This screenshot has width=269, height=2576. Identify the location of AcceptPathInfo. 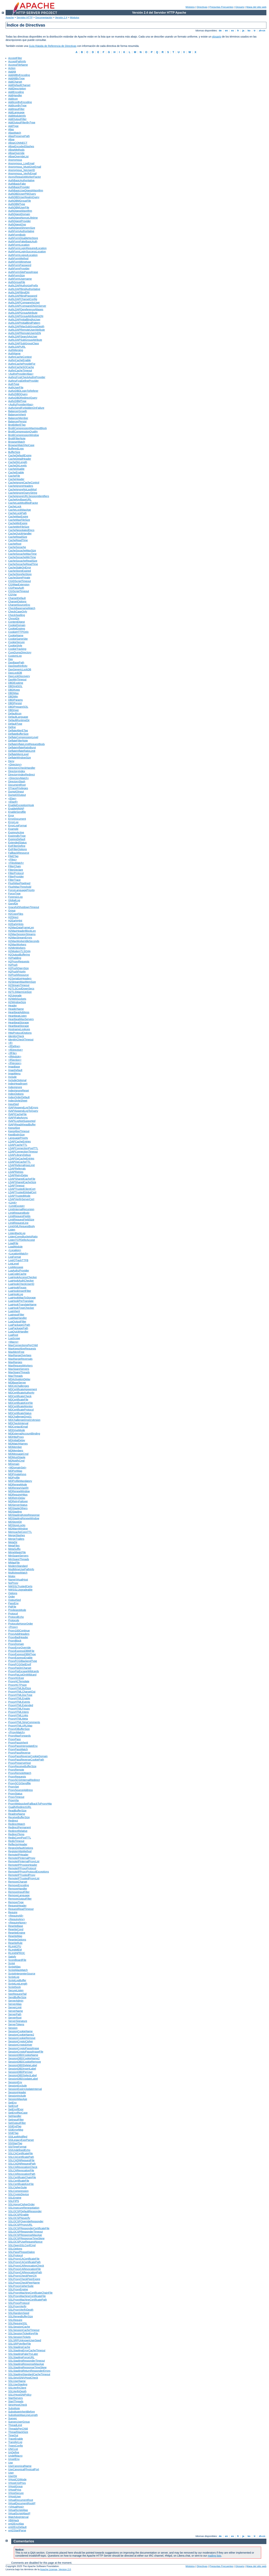
(17, 61).